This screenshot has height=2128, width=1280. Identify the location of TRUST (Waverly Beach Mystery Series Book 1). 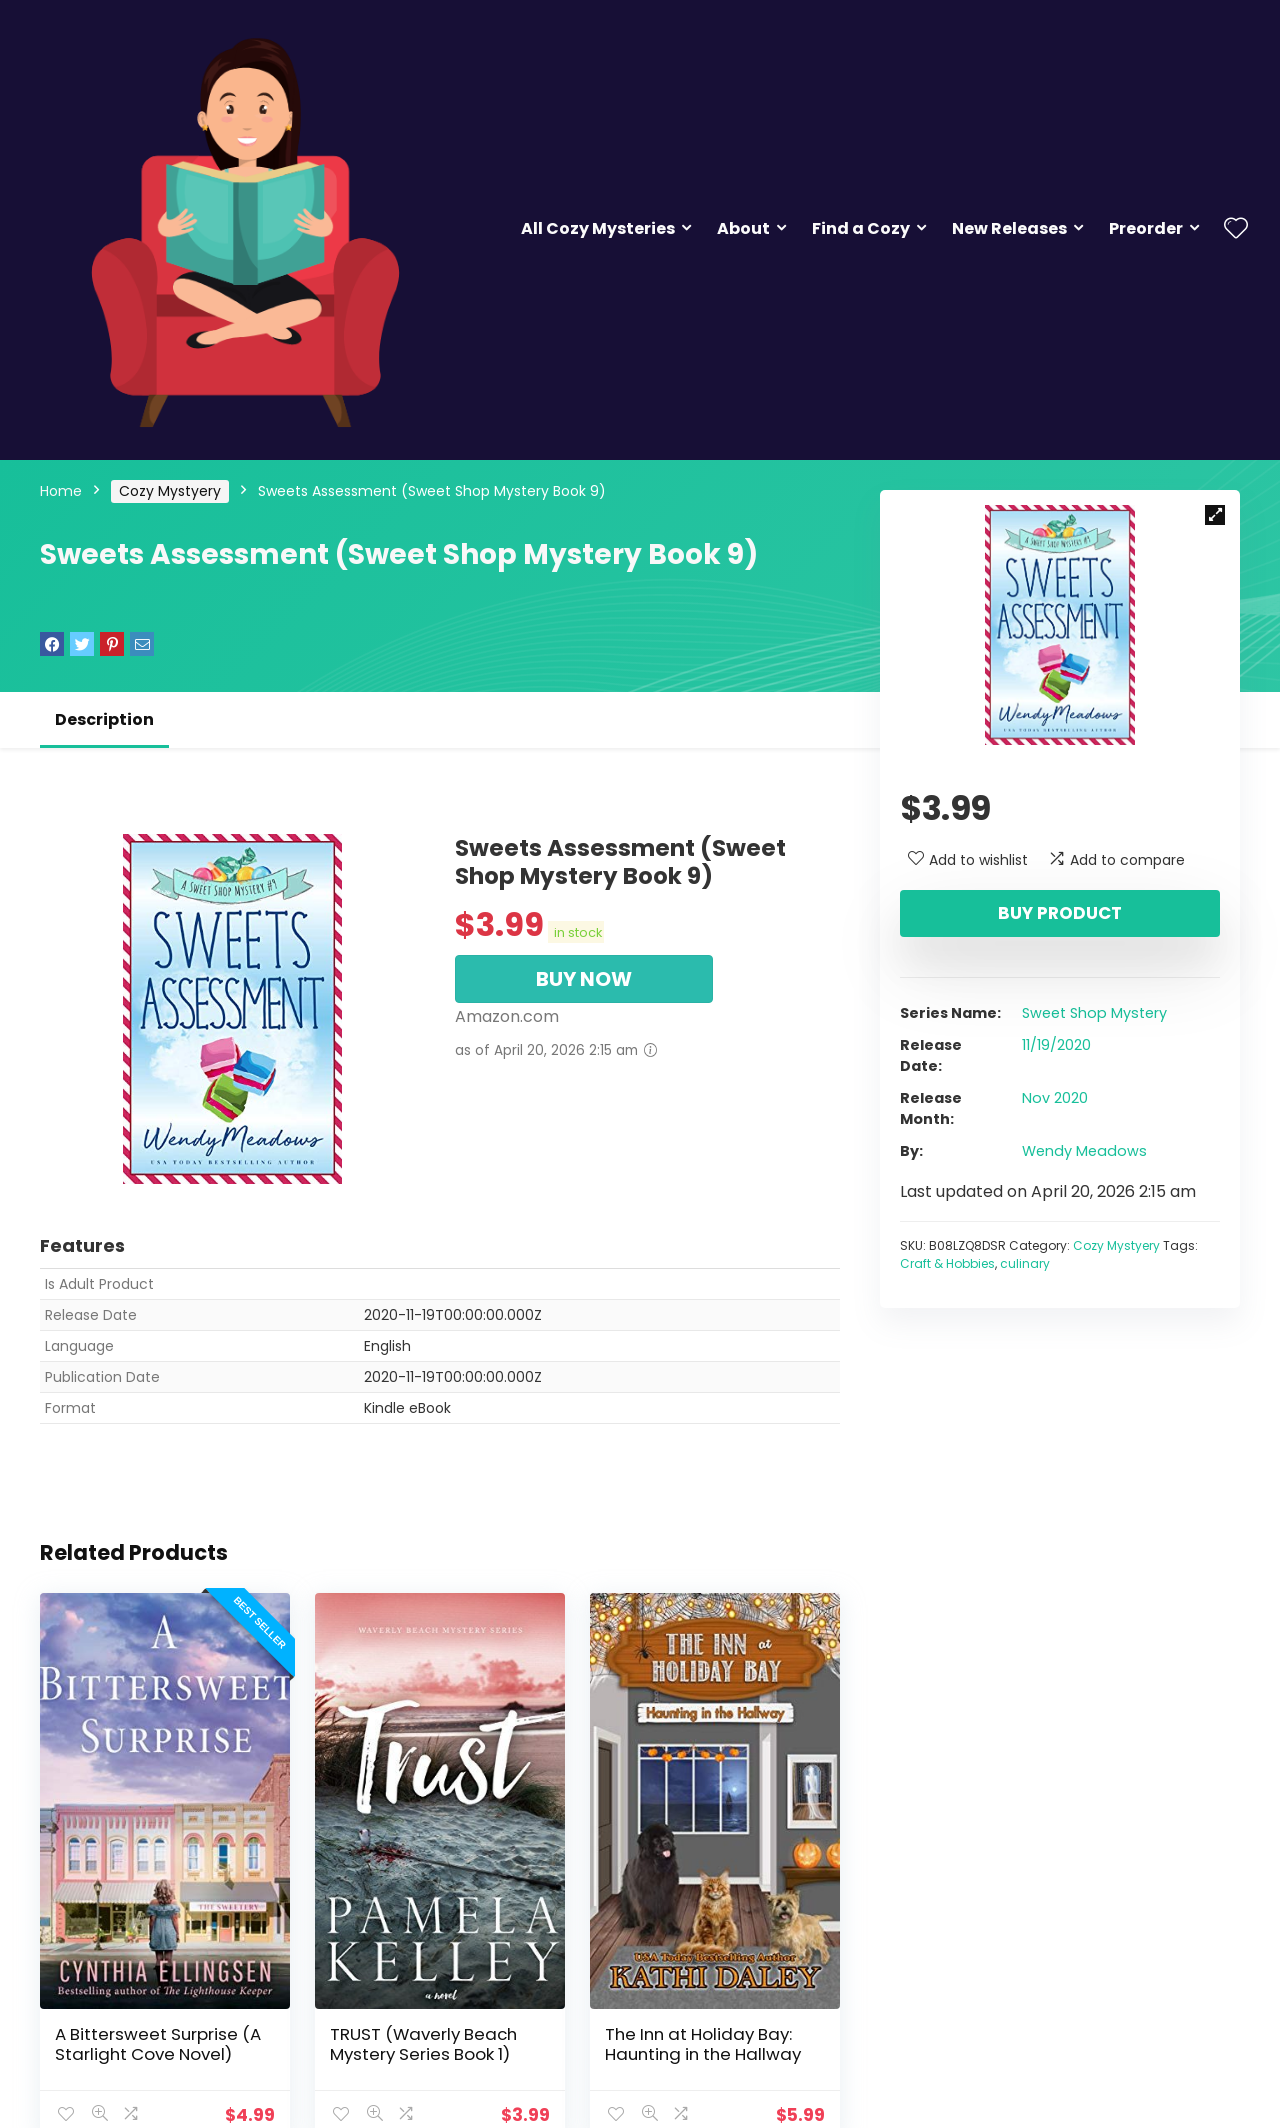
(423, 2044).